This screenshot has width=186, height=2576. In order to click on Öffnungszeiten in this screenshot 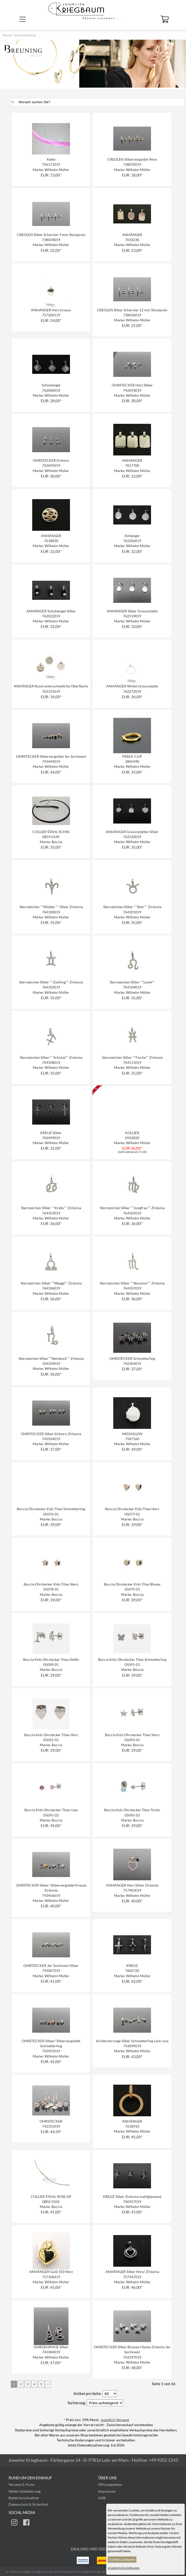, I will do `click(110, 2484)`.